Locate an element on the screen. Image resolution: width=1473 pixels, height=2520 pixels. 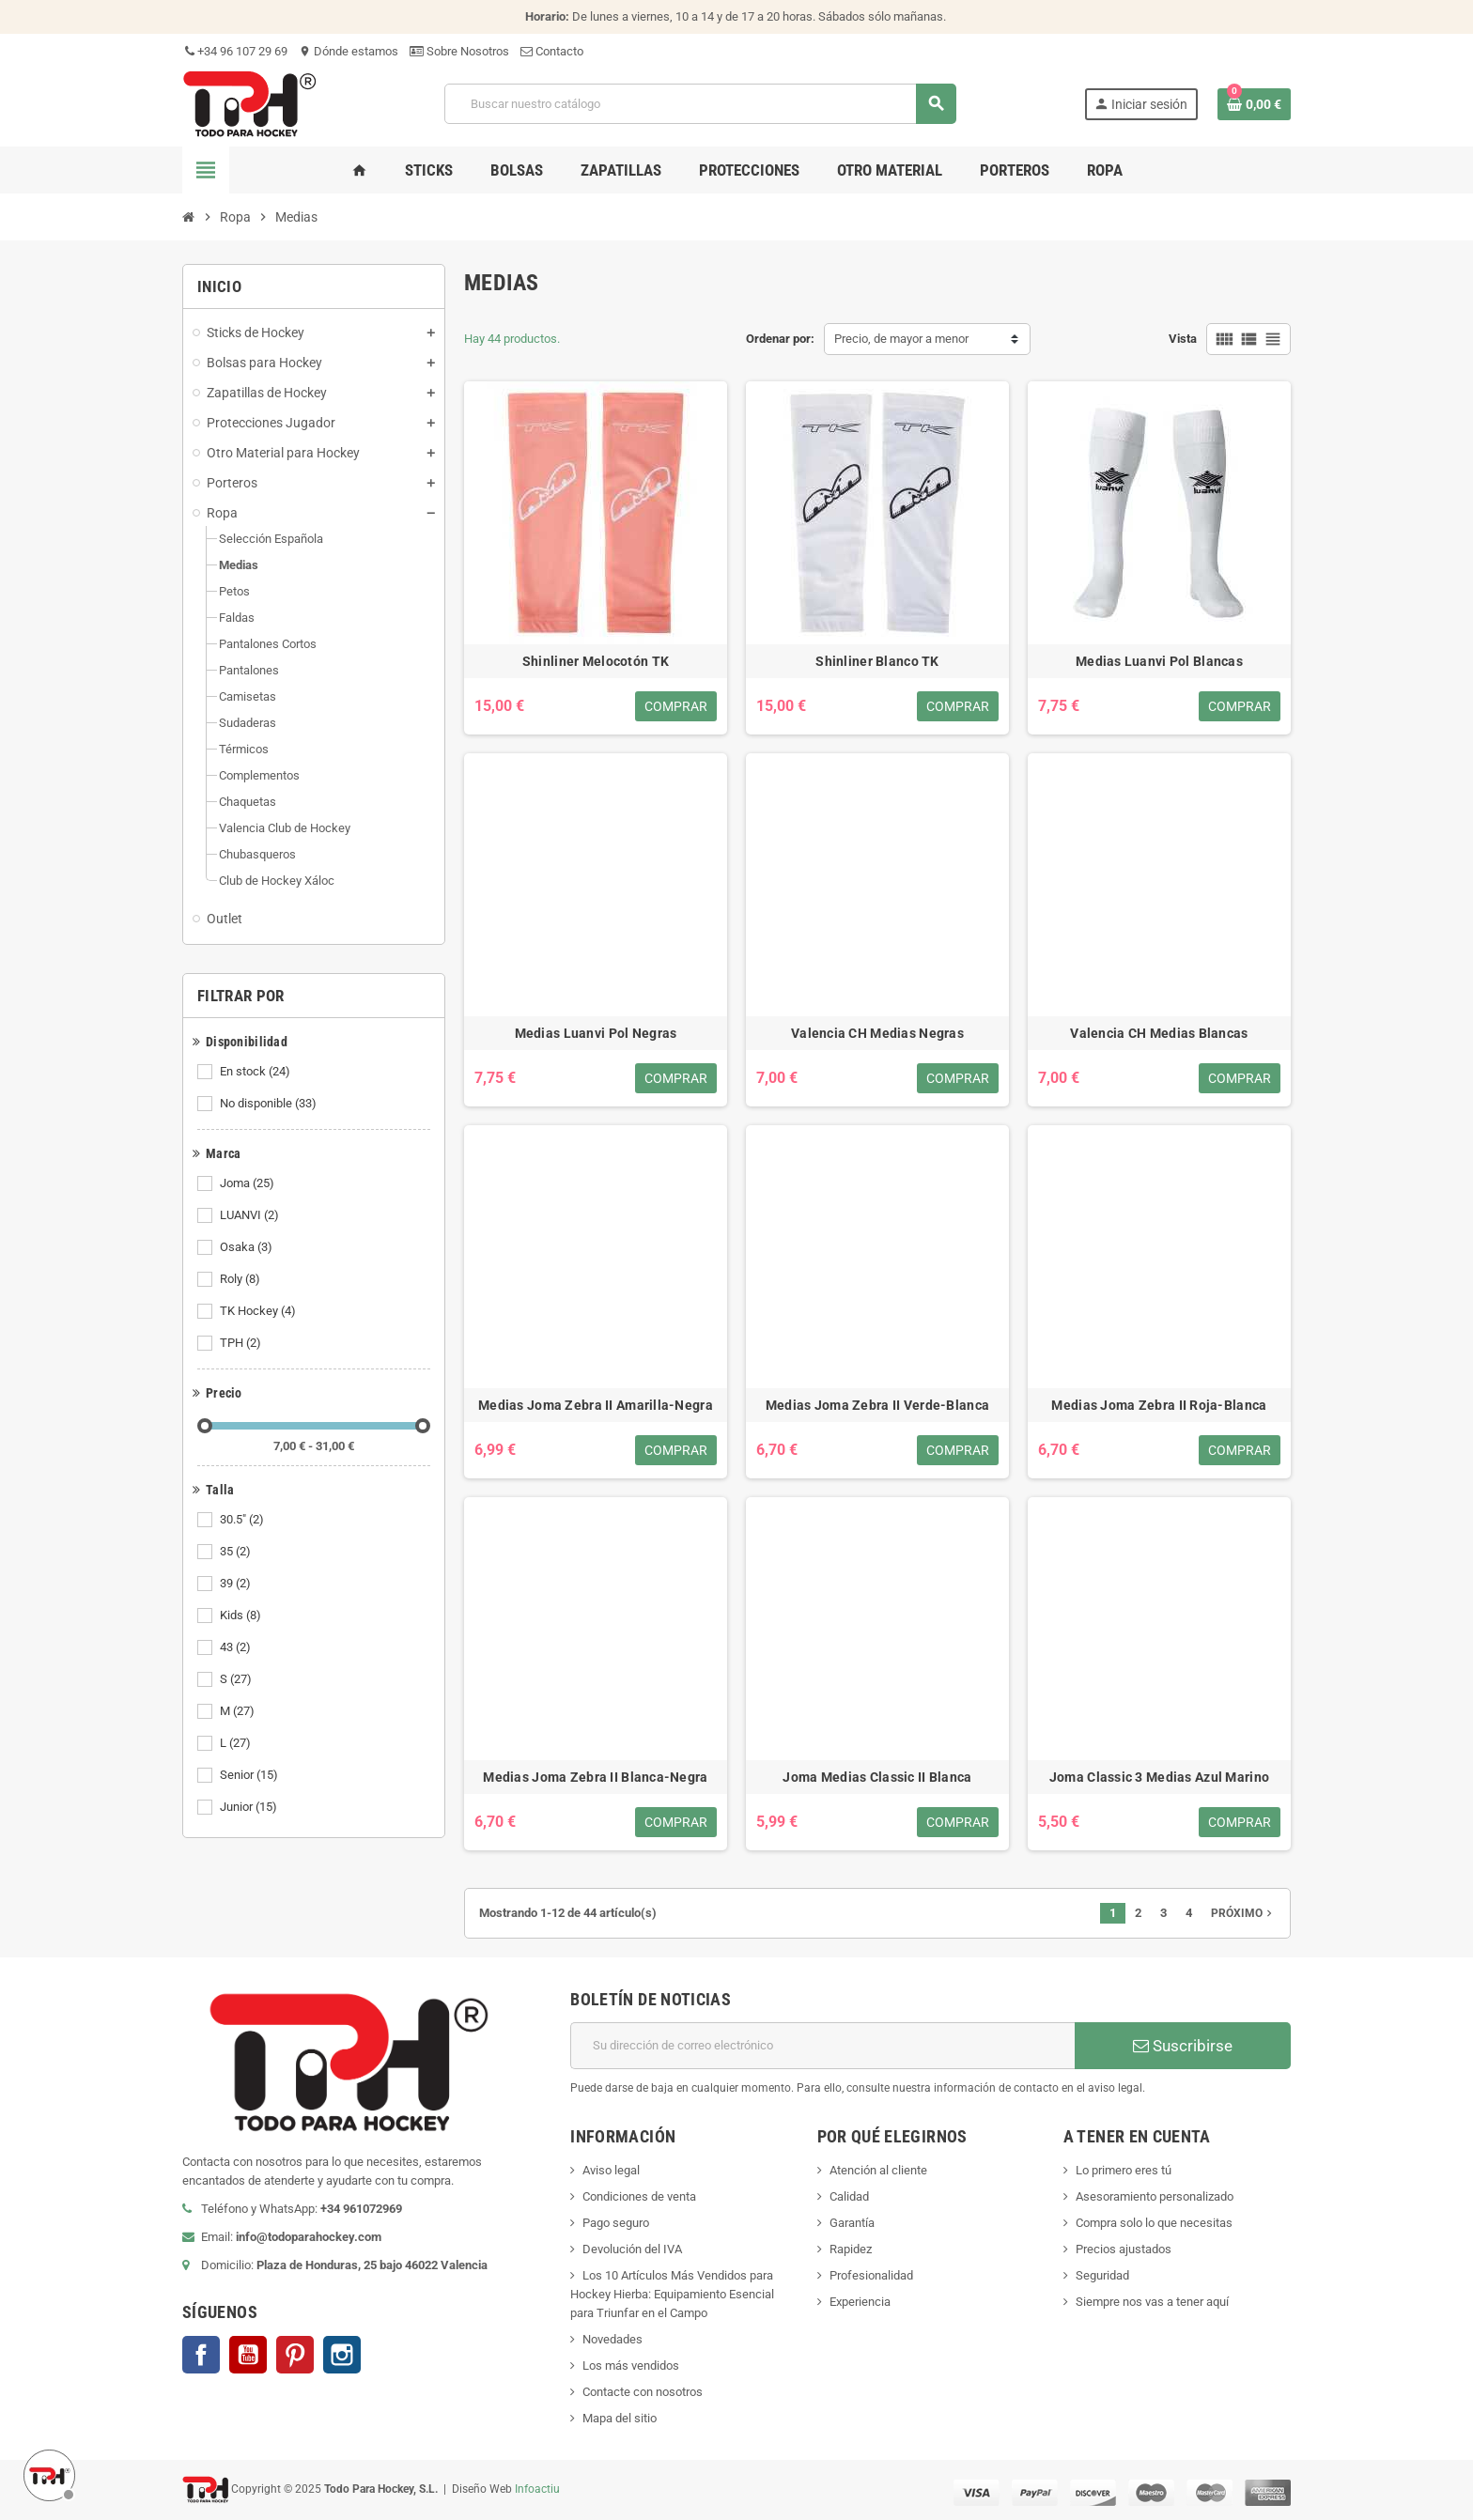
Medias Joma Zebra II Roja-Blanca is located at coordinates (1158, 1405).